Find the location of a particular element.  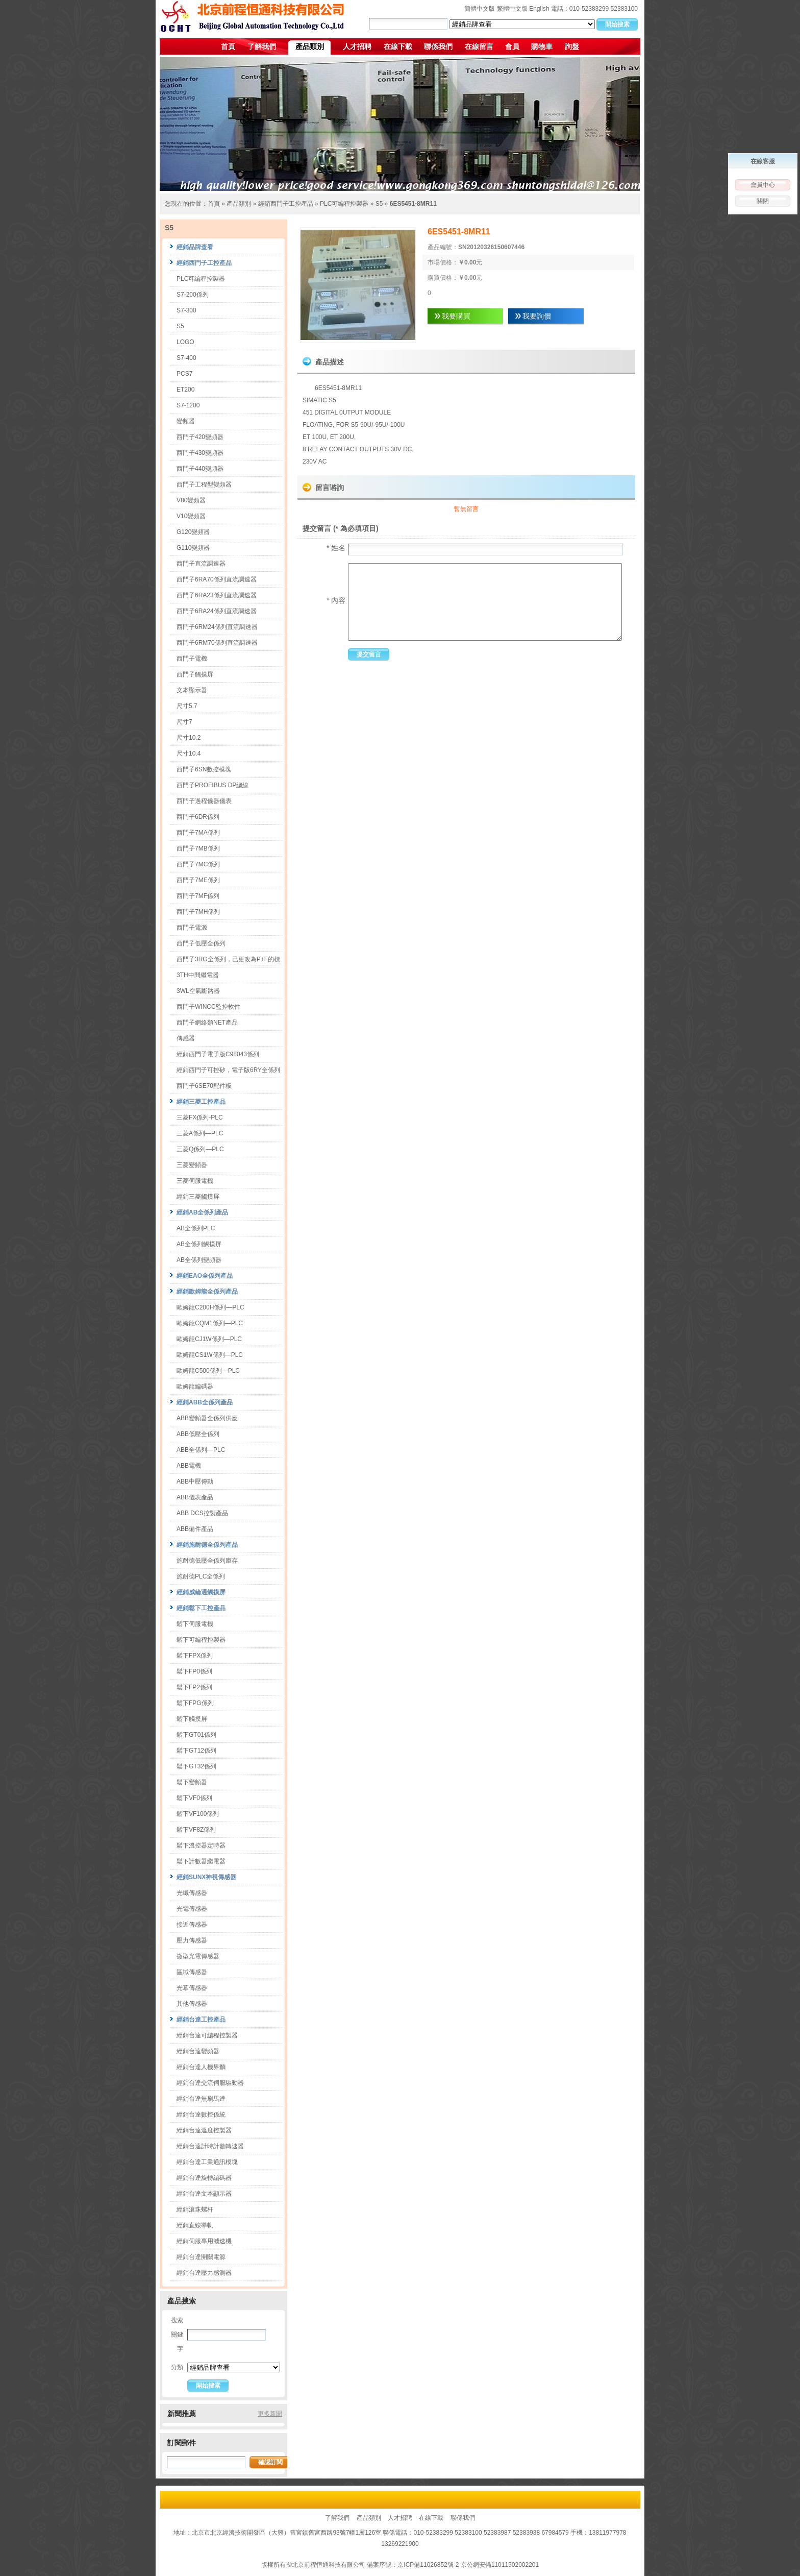

經銷台達無刷馬達 is located at coordinates (201, 2098).